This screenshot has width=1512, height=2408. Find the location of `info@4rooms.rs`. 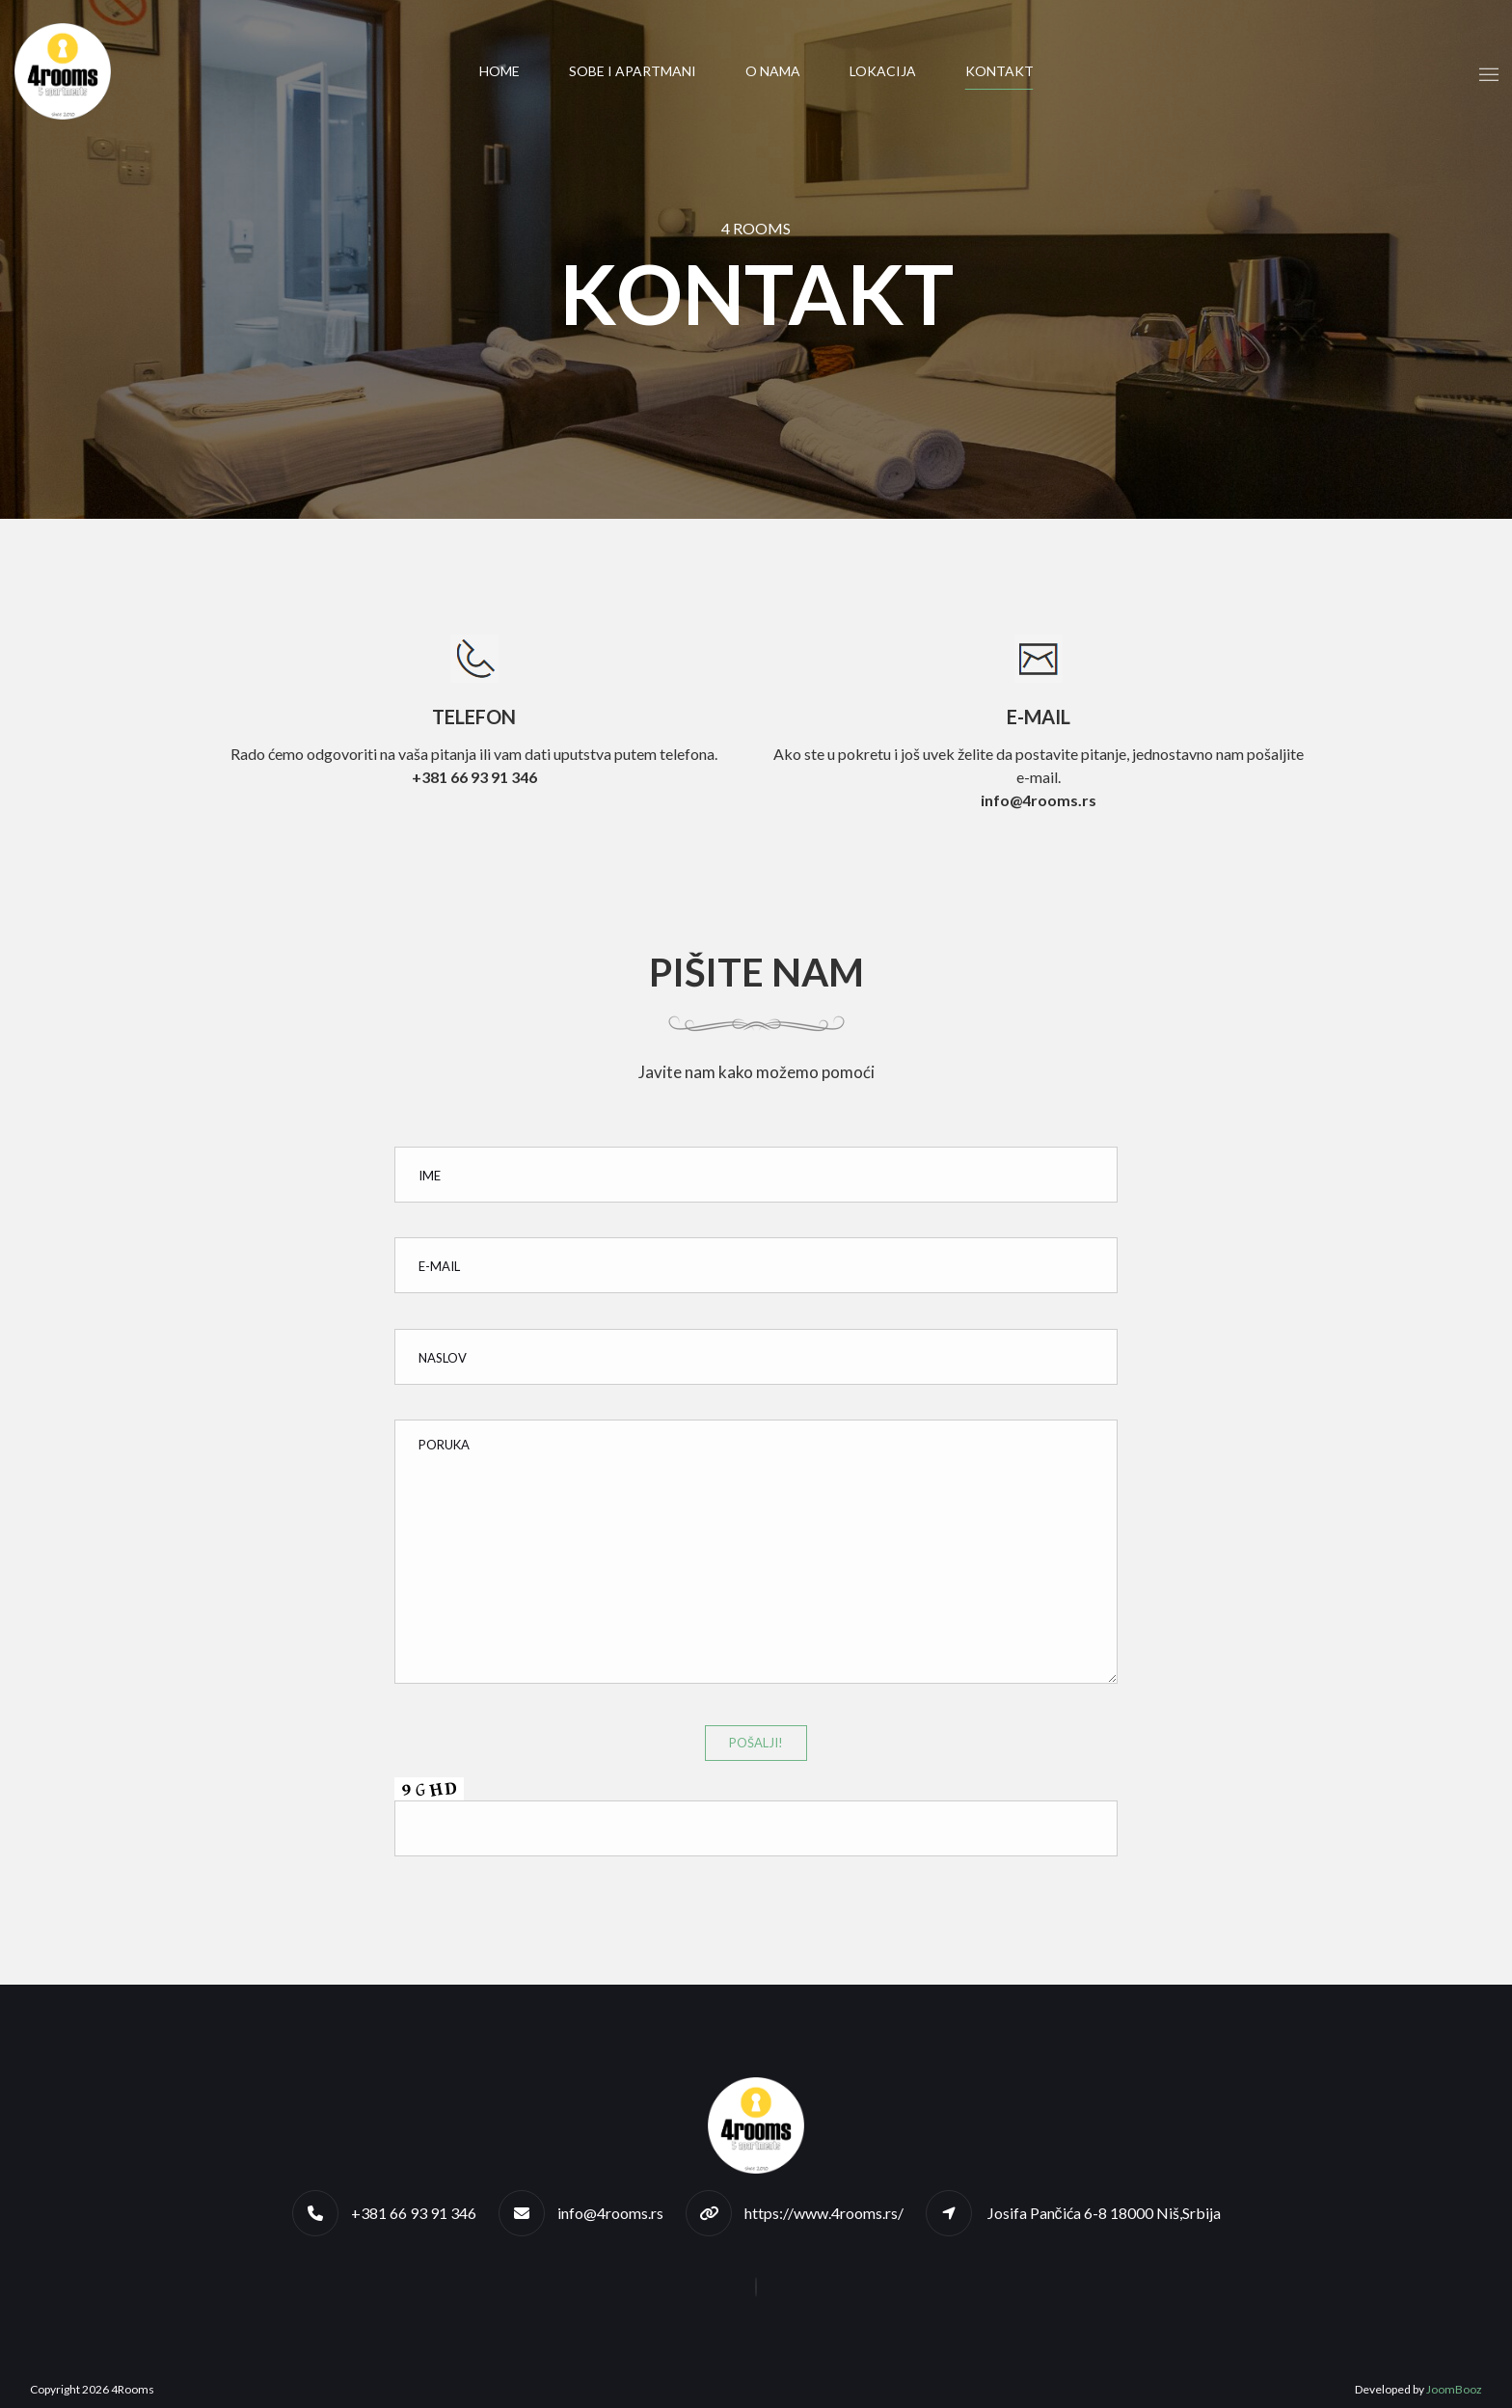

info@4rooms.rs is located at coordinates (610, 2213).